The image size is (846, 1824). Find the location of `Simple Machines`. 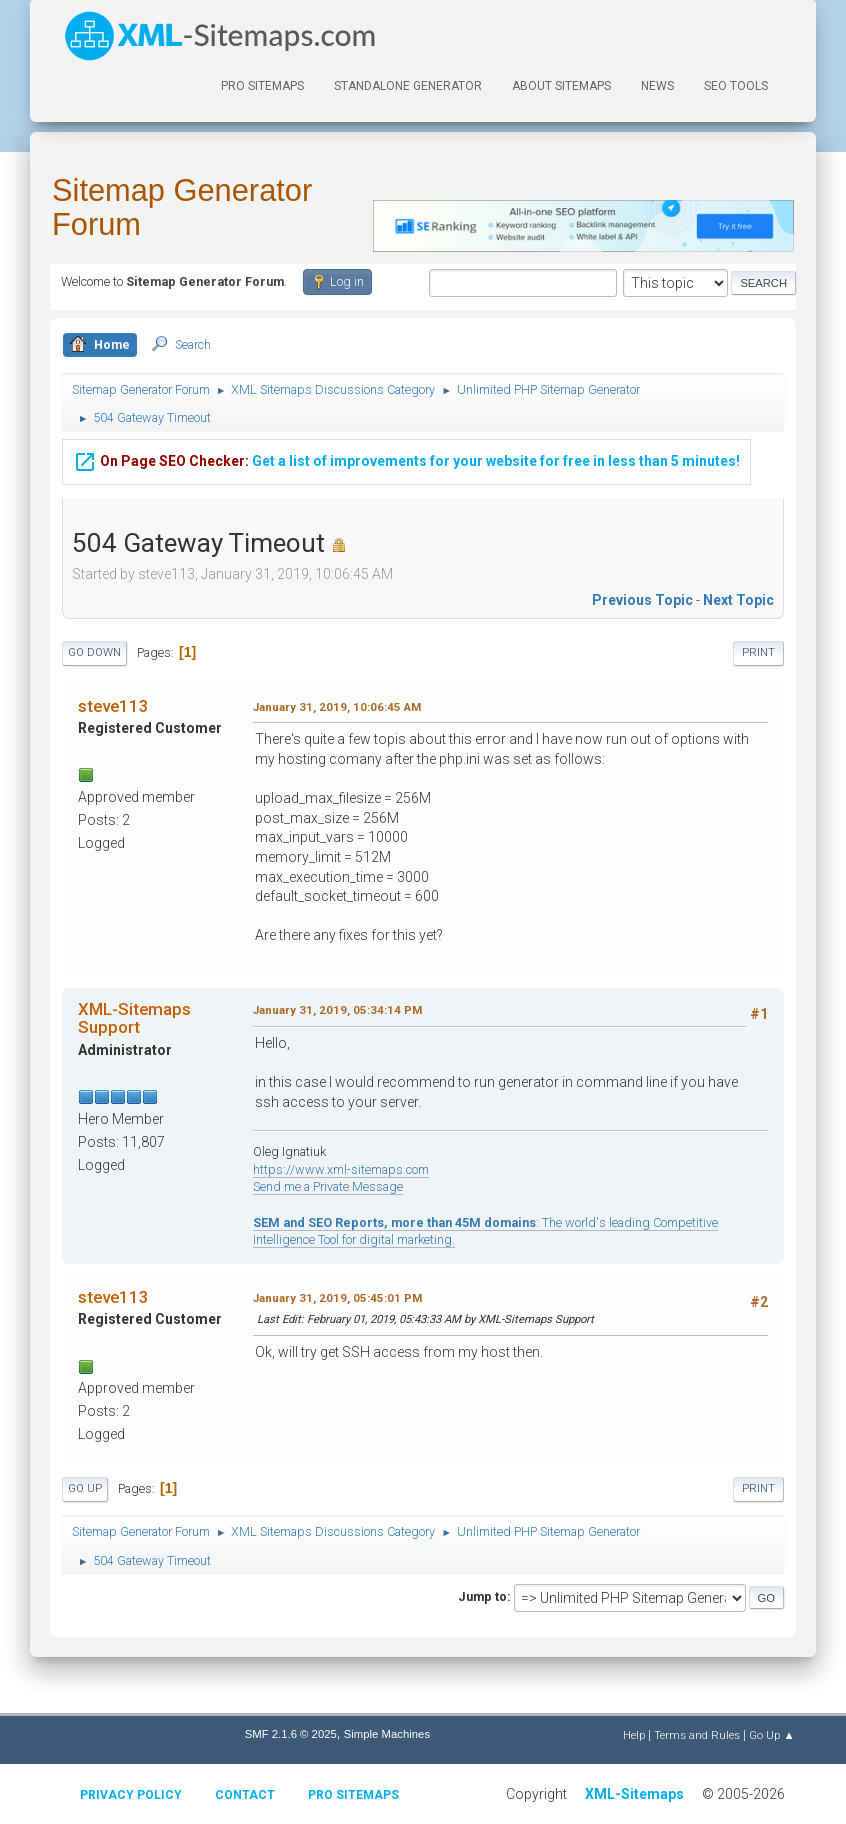

Simple Machines is located at coordinates (387, 1734).